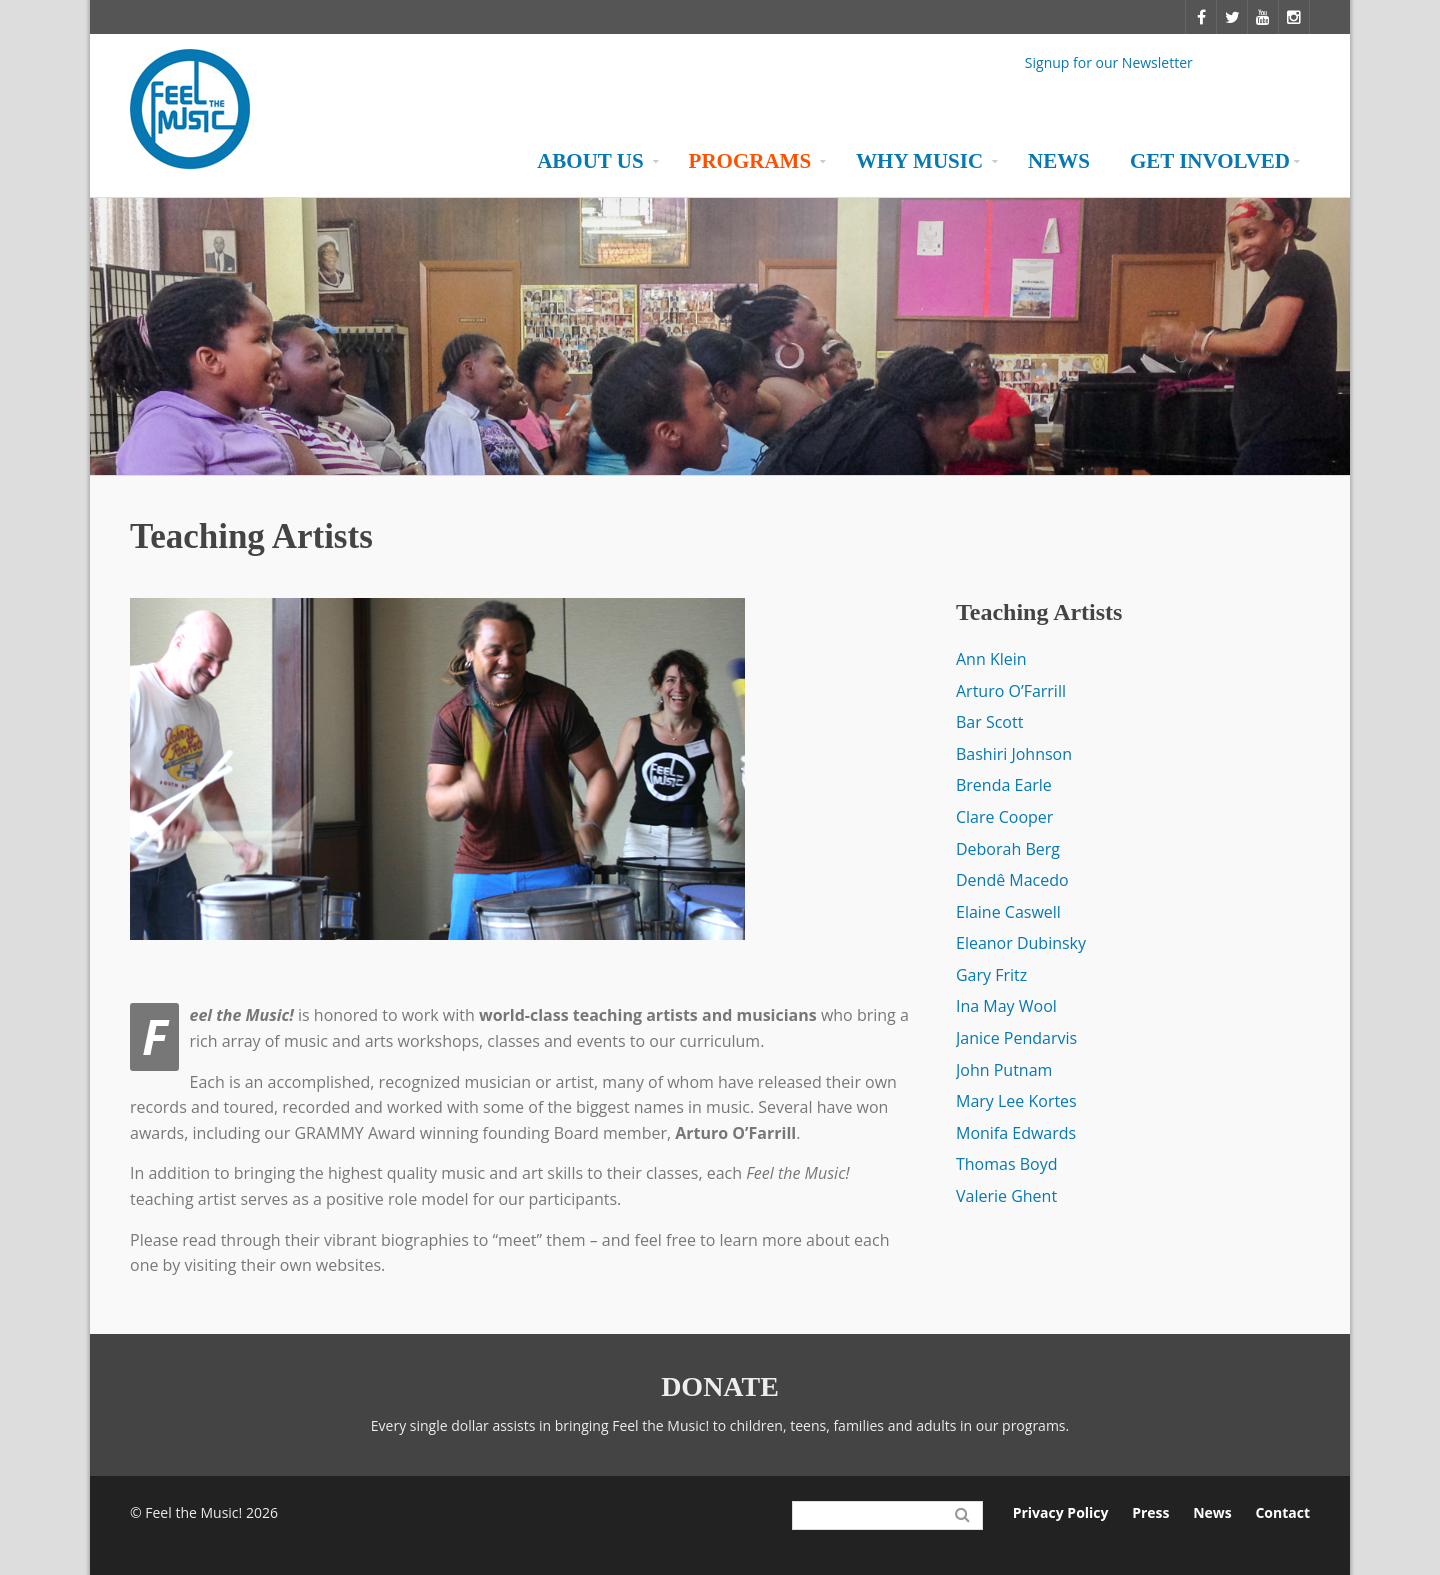 Image resolution: width=1440 pixels, height=1575 pixels. What do you see at coordinates (1016, 1133) in the screenshot?
I see `Monifa Edwards` at bounding box center [1016, 1133].